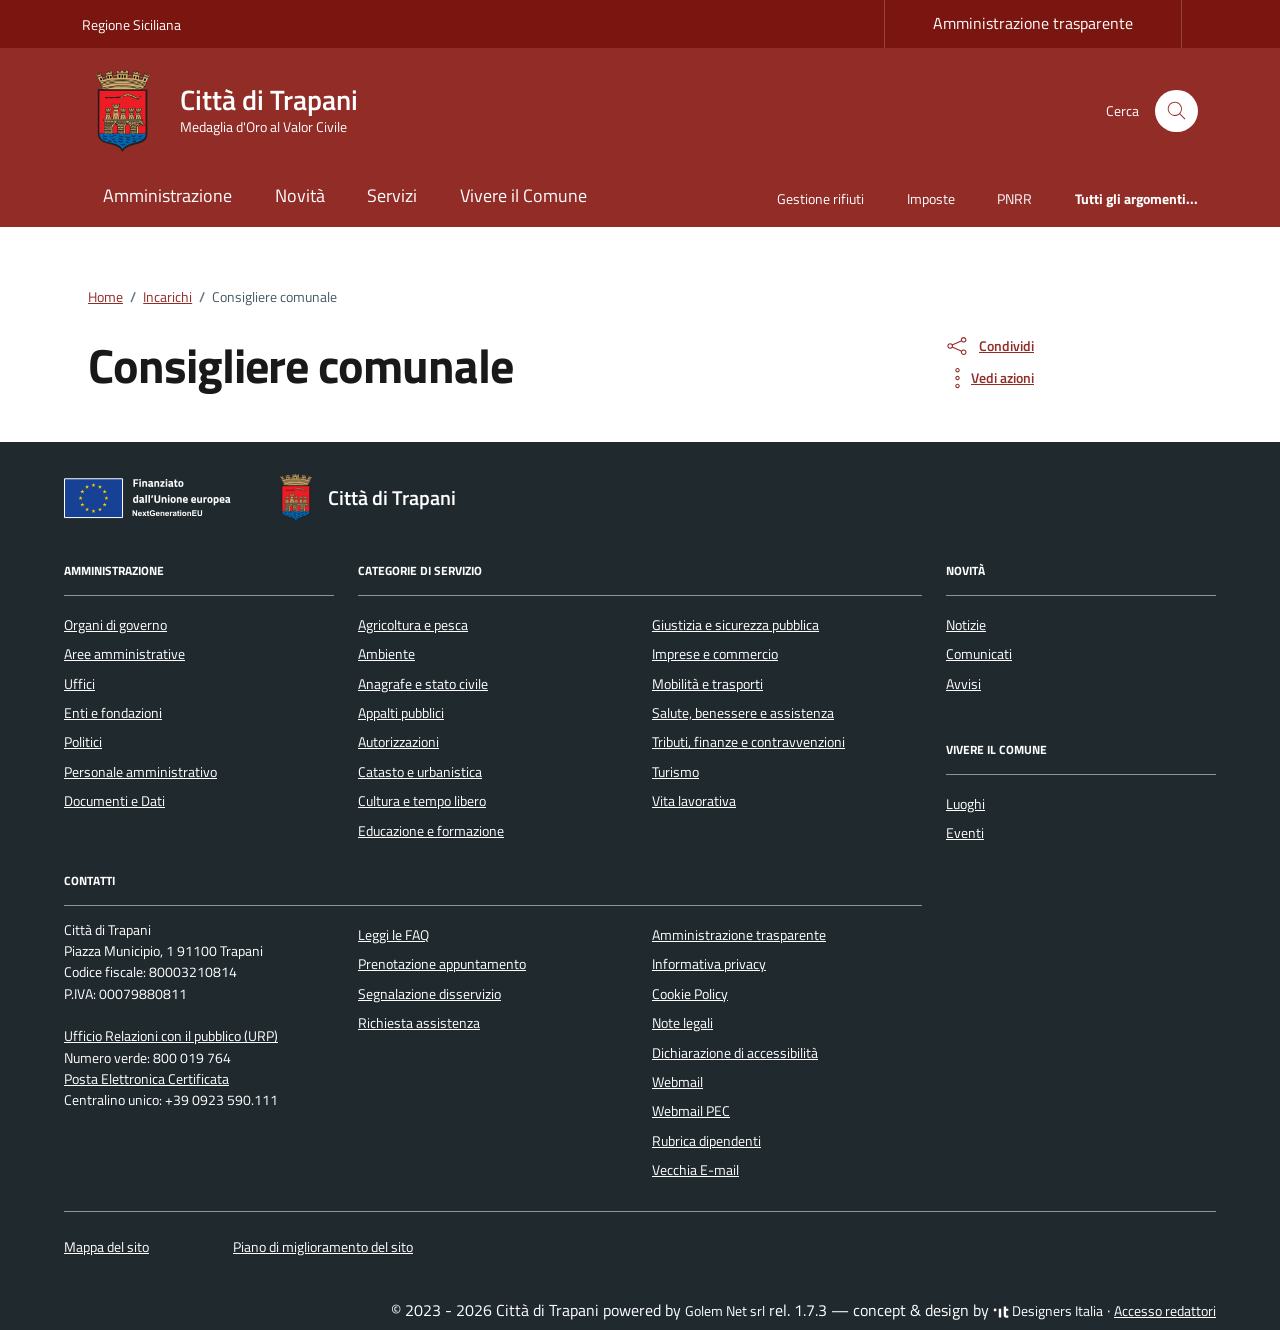  Describe the element at coordinates (106, 1247) in the screenshot. I see `Mappa del sito` at that location.